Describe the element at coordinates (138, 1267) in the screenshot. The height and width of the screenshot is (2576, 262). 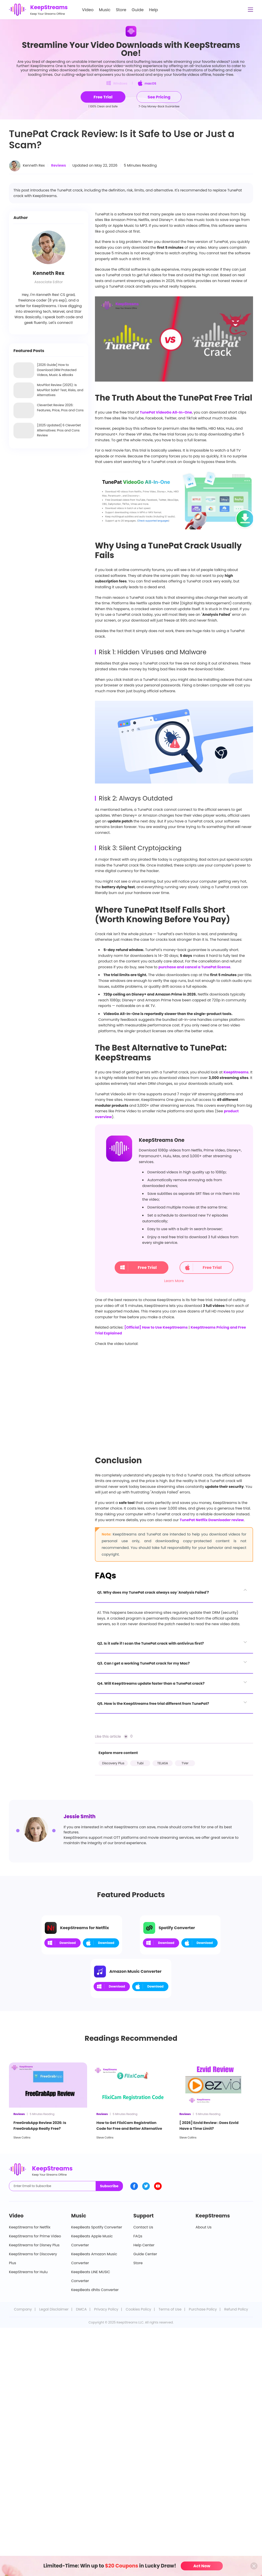
I see `Free Trial` at that location.